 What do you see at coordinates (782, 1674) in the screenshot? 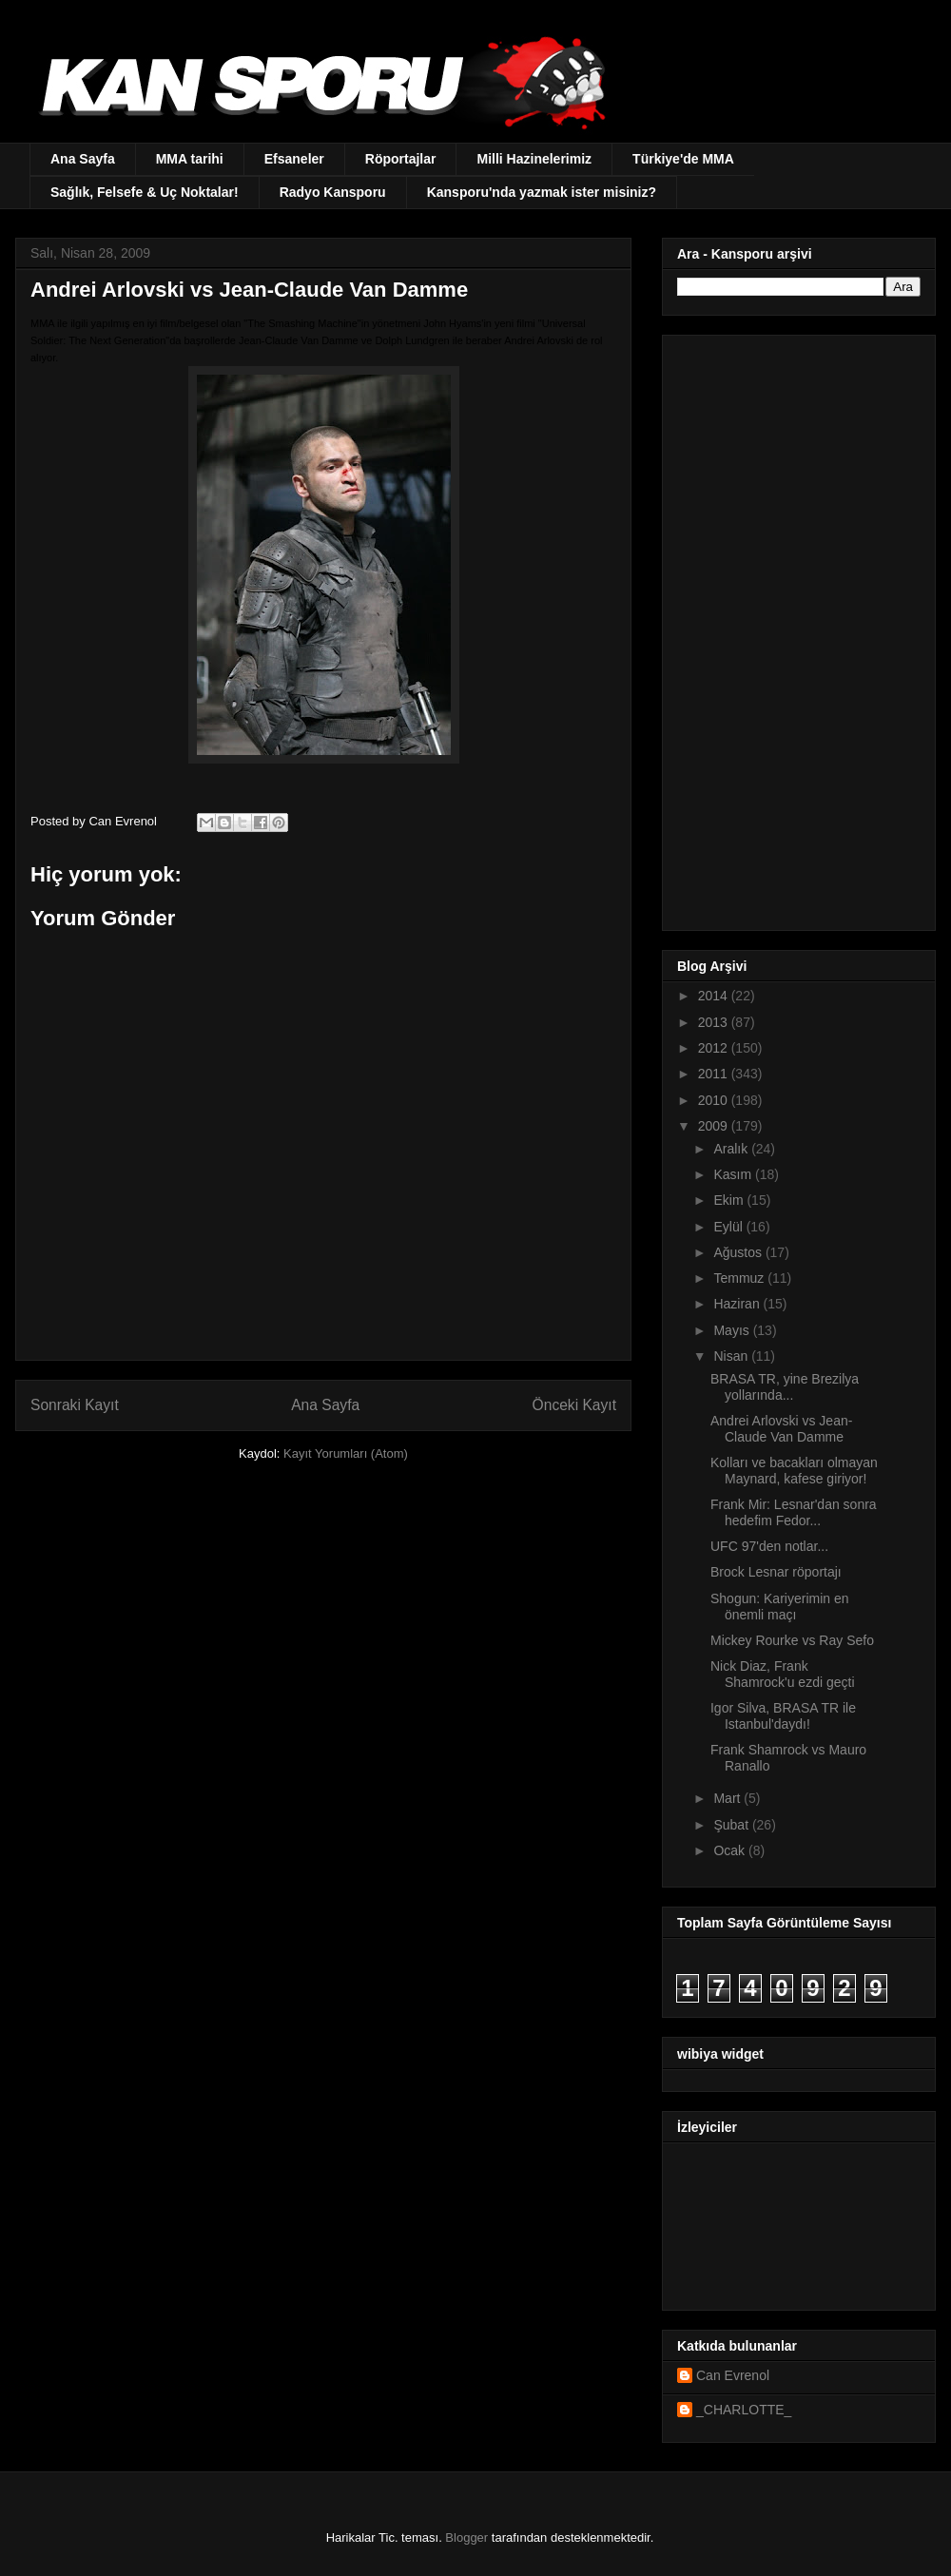
I see `Nick Diaz, Frank Shamrock'u ezdi geçti` at bounding box center [782, 1674].